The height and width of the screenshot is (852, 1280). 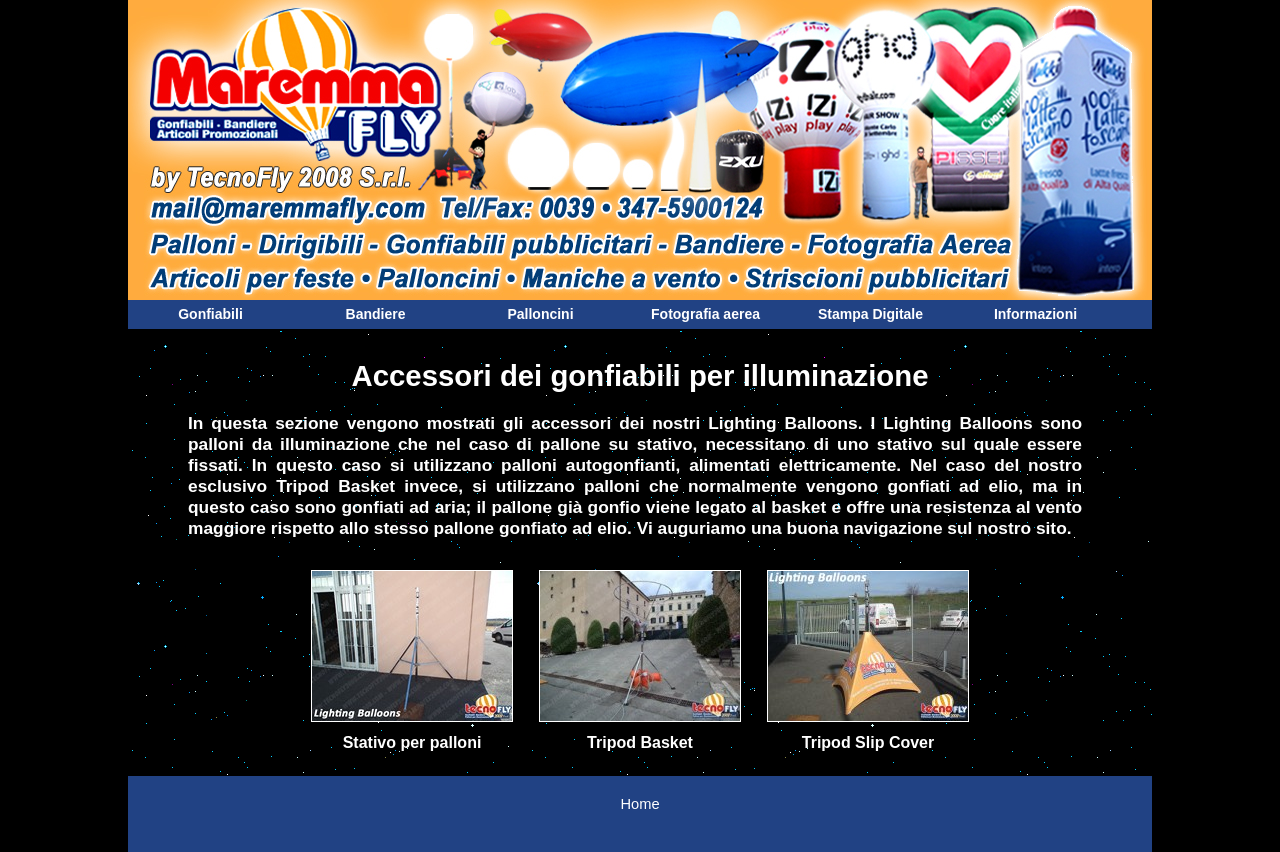 What do you see at coordinates (705, 314) in the screenshot?
I see `Fotografia aerea` at bounding box center [705, 314].